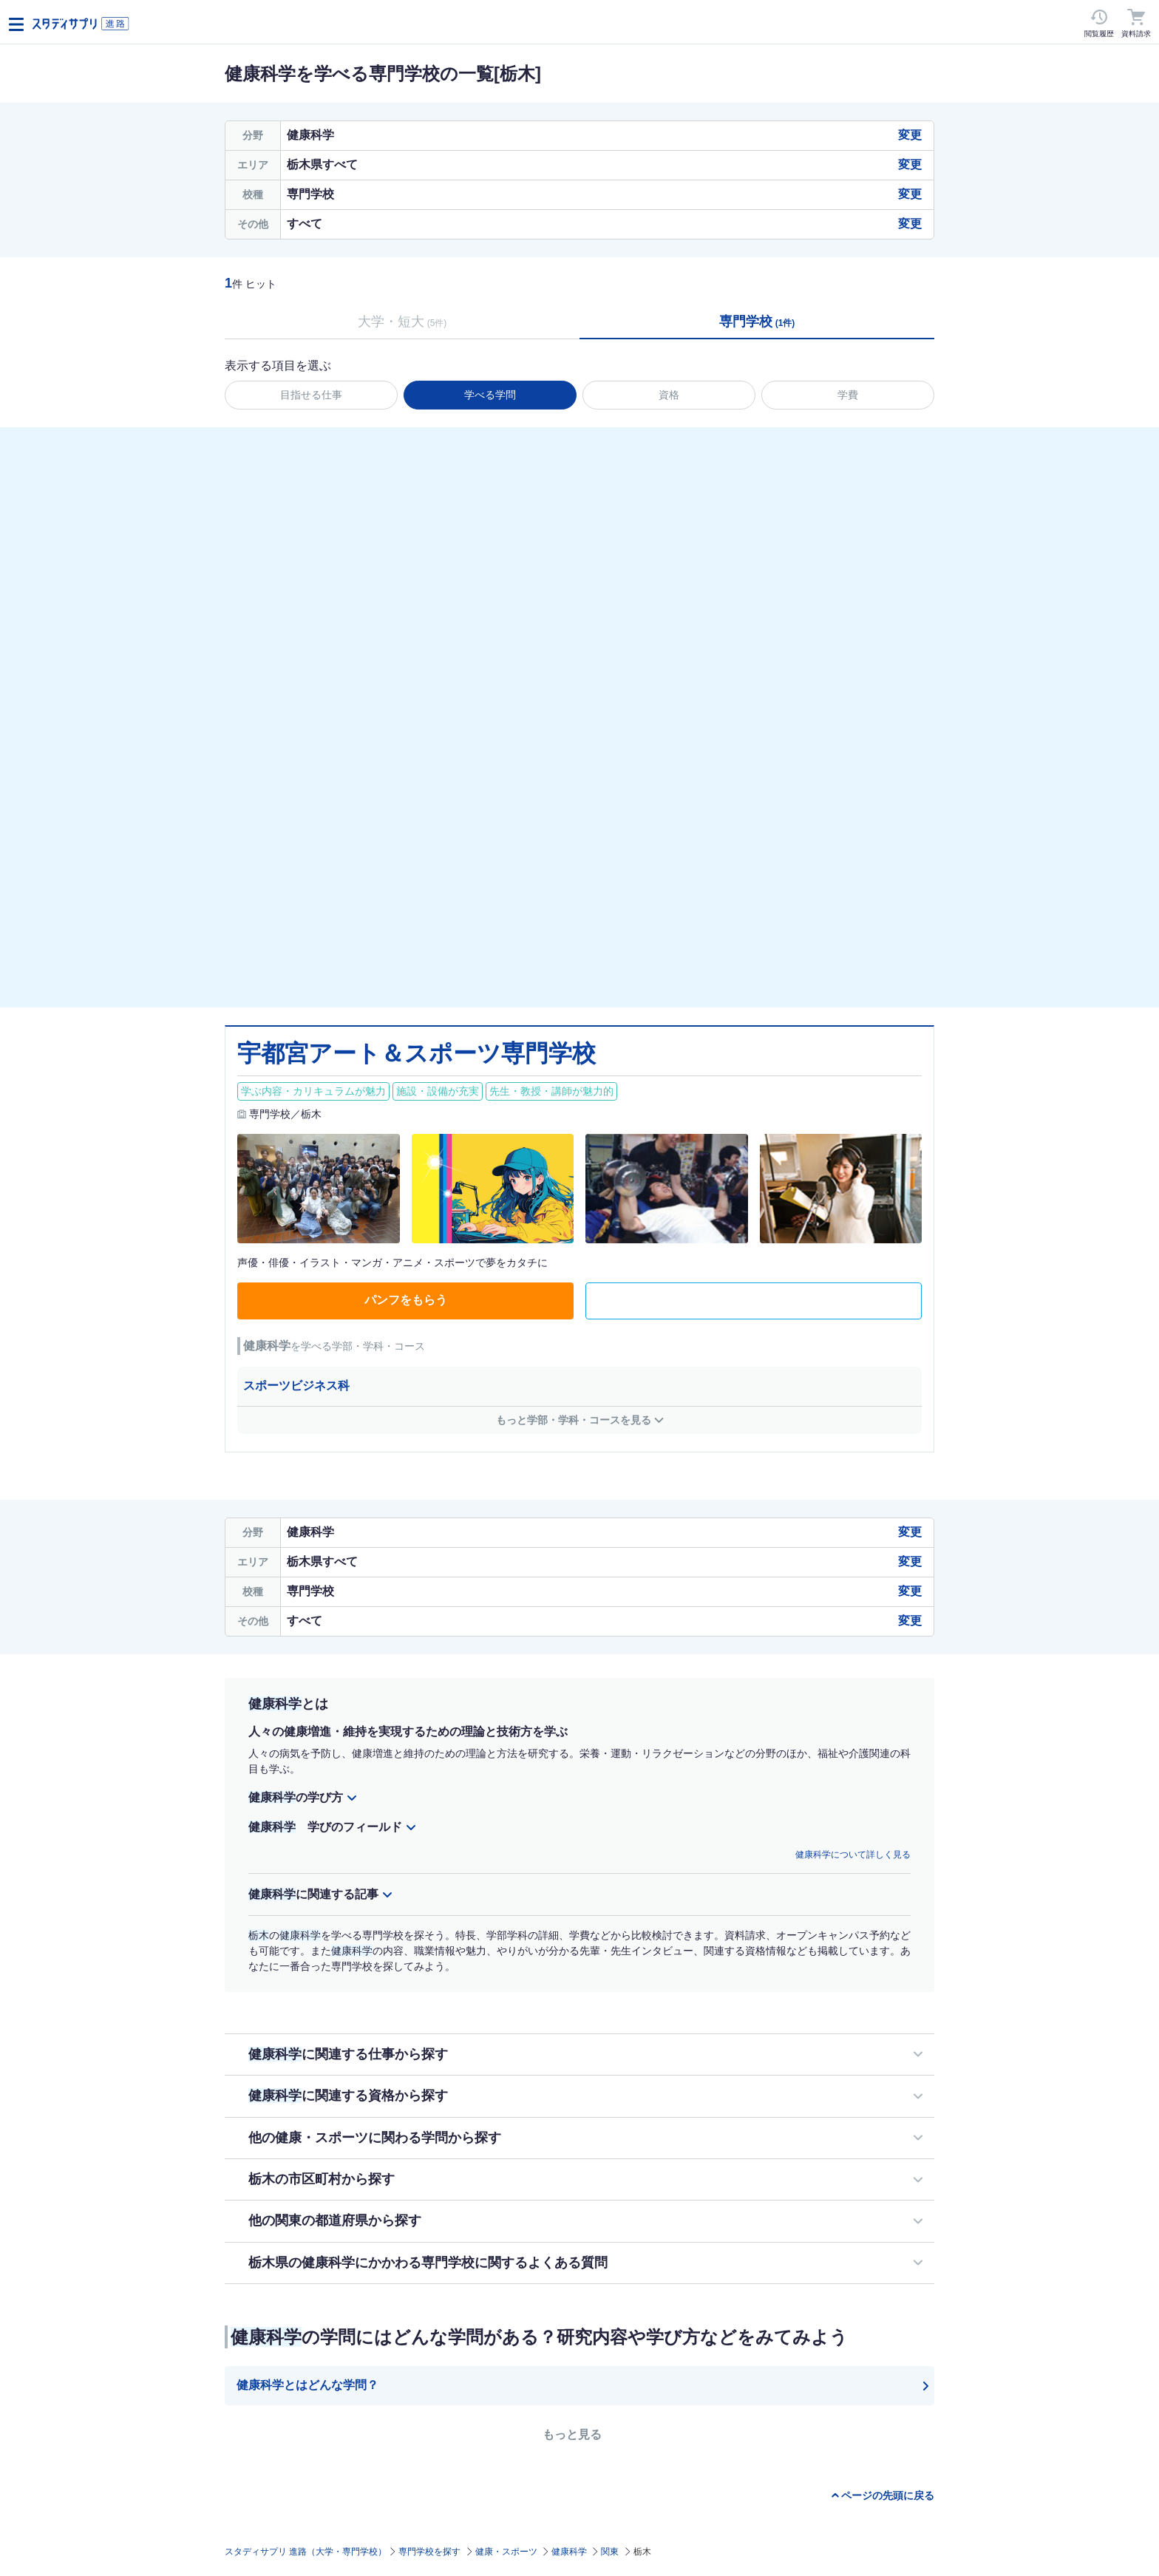 The height and width of the screenshot is (2576, 1159). Describe the element at coordinates (506, 2551) in the screenshot. I see `健康・スポーツ` at that location.